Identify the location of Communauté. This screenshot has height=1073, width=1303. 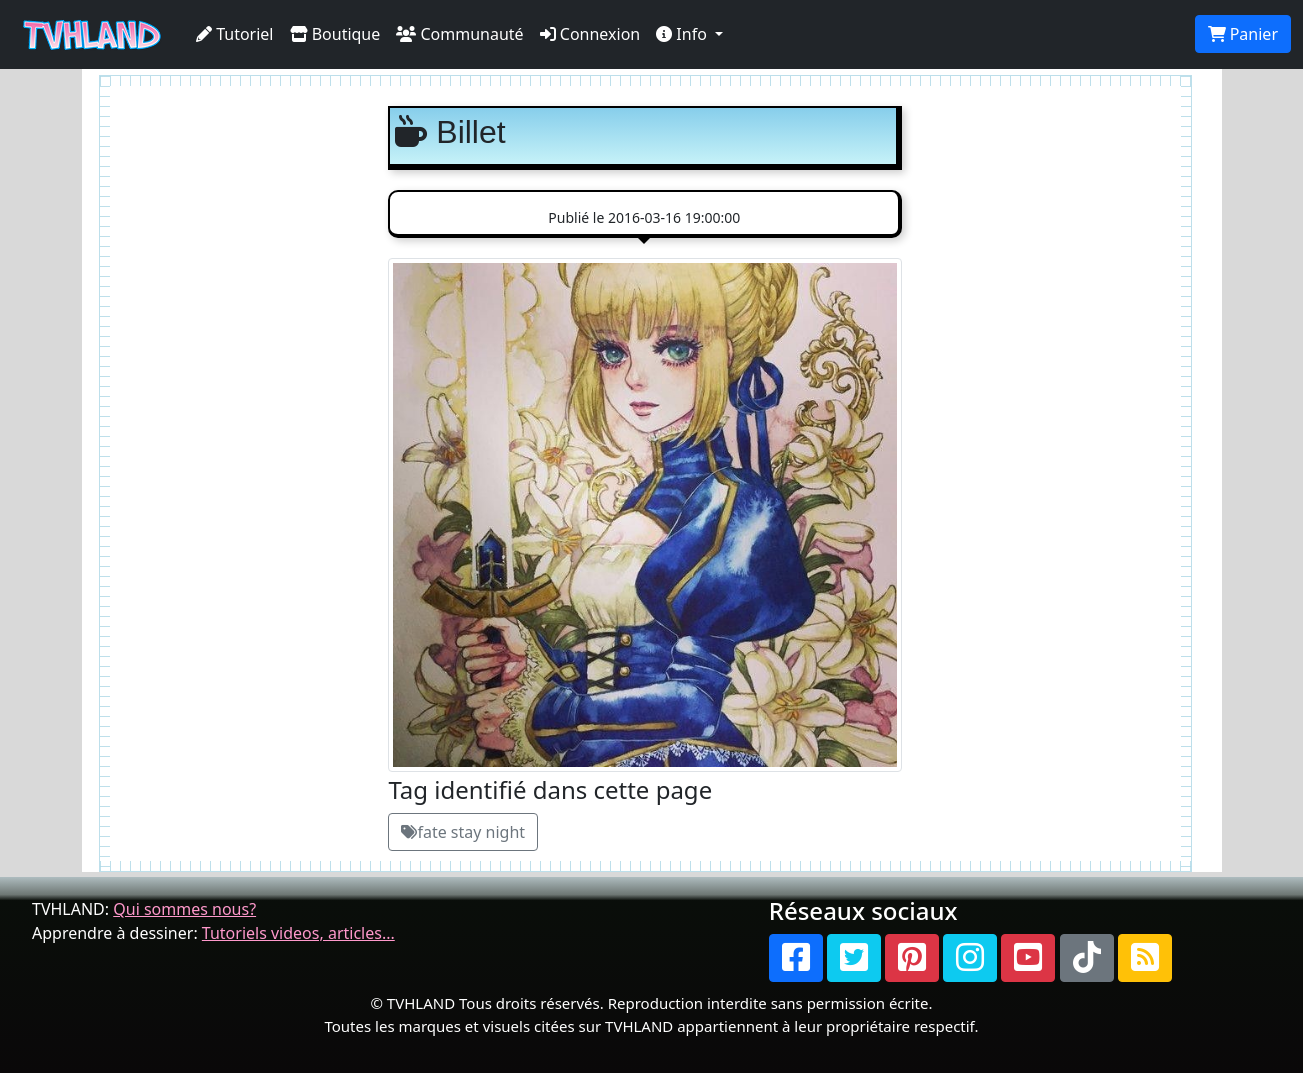
(459, 34).